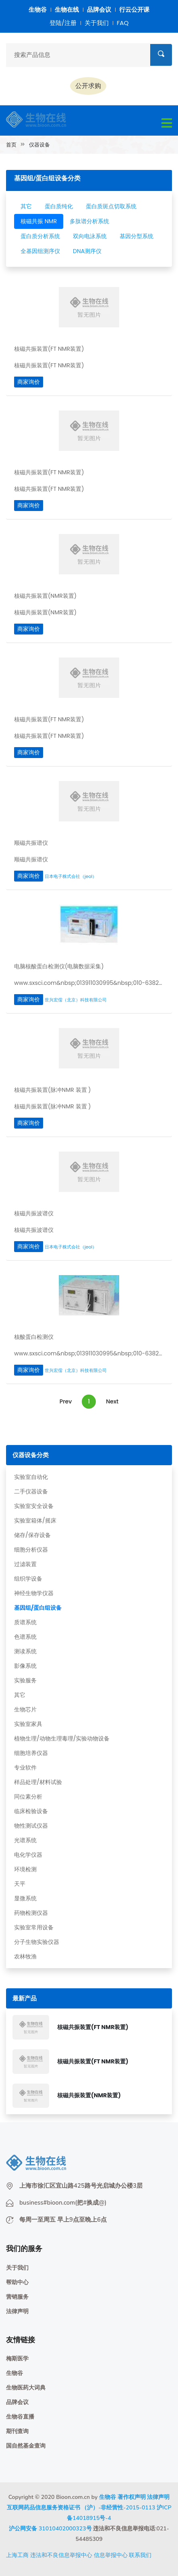 The height and width of the screenshot is (2576, 178). Describe the element at coordinates (92, 2027) in the screenshot. I see `核磁共振装置(FT NMR装置)` at that location.